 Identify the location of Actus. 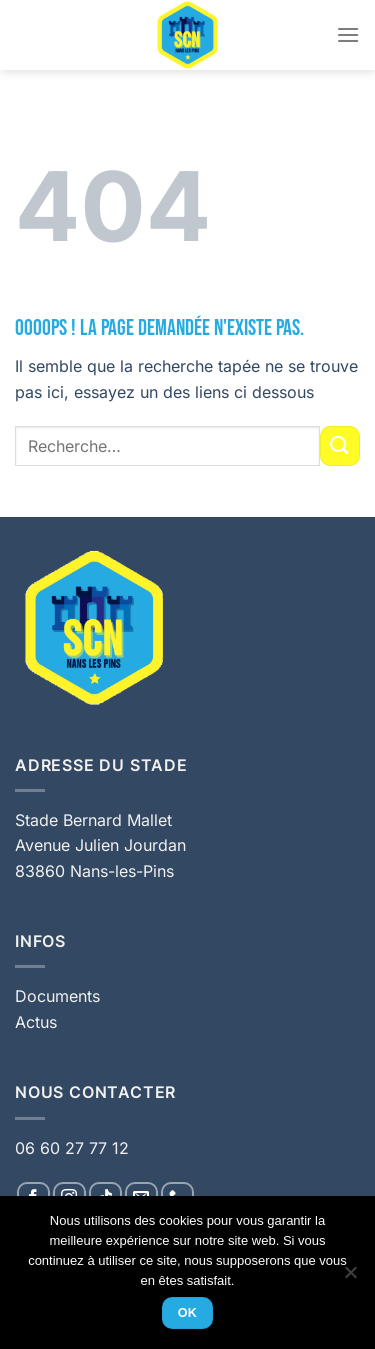
(36, 1022).